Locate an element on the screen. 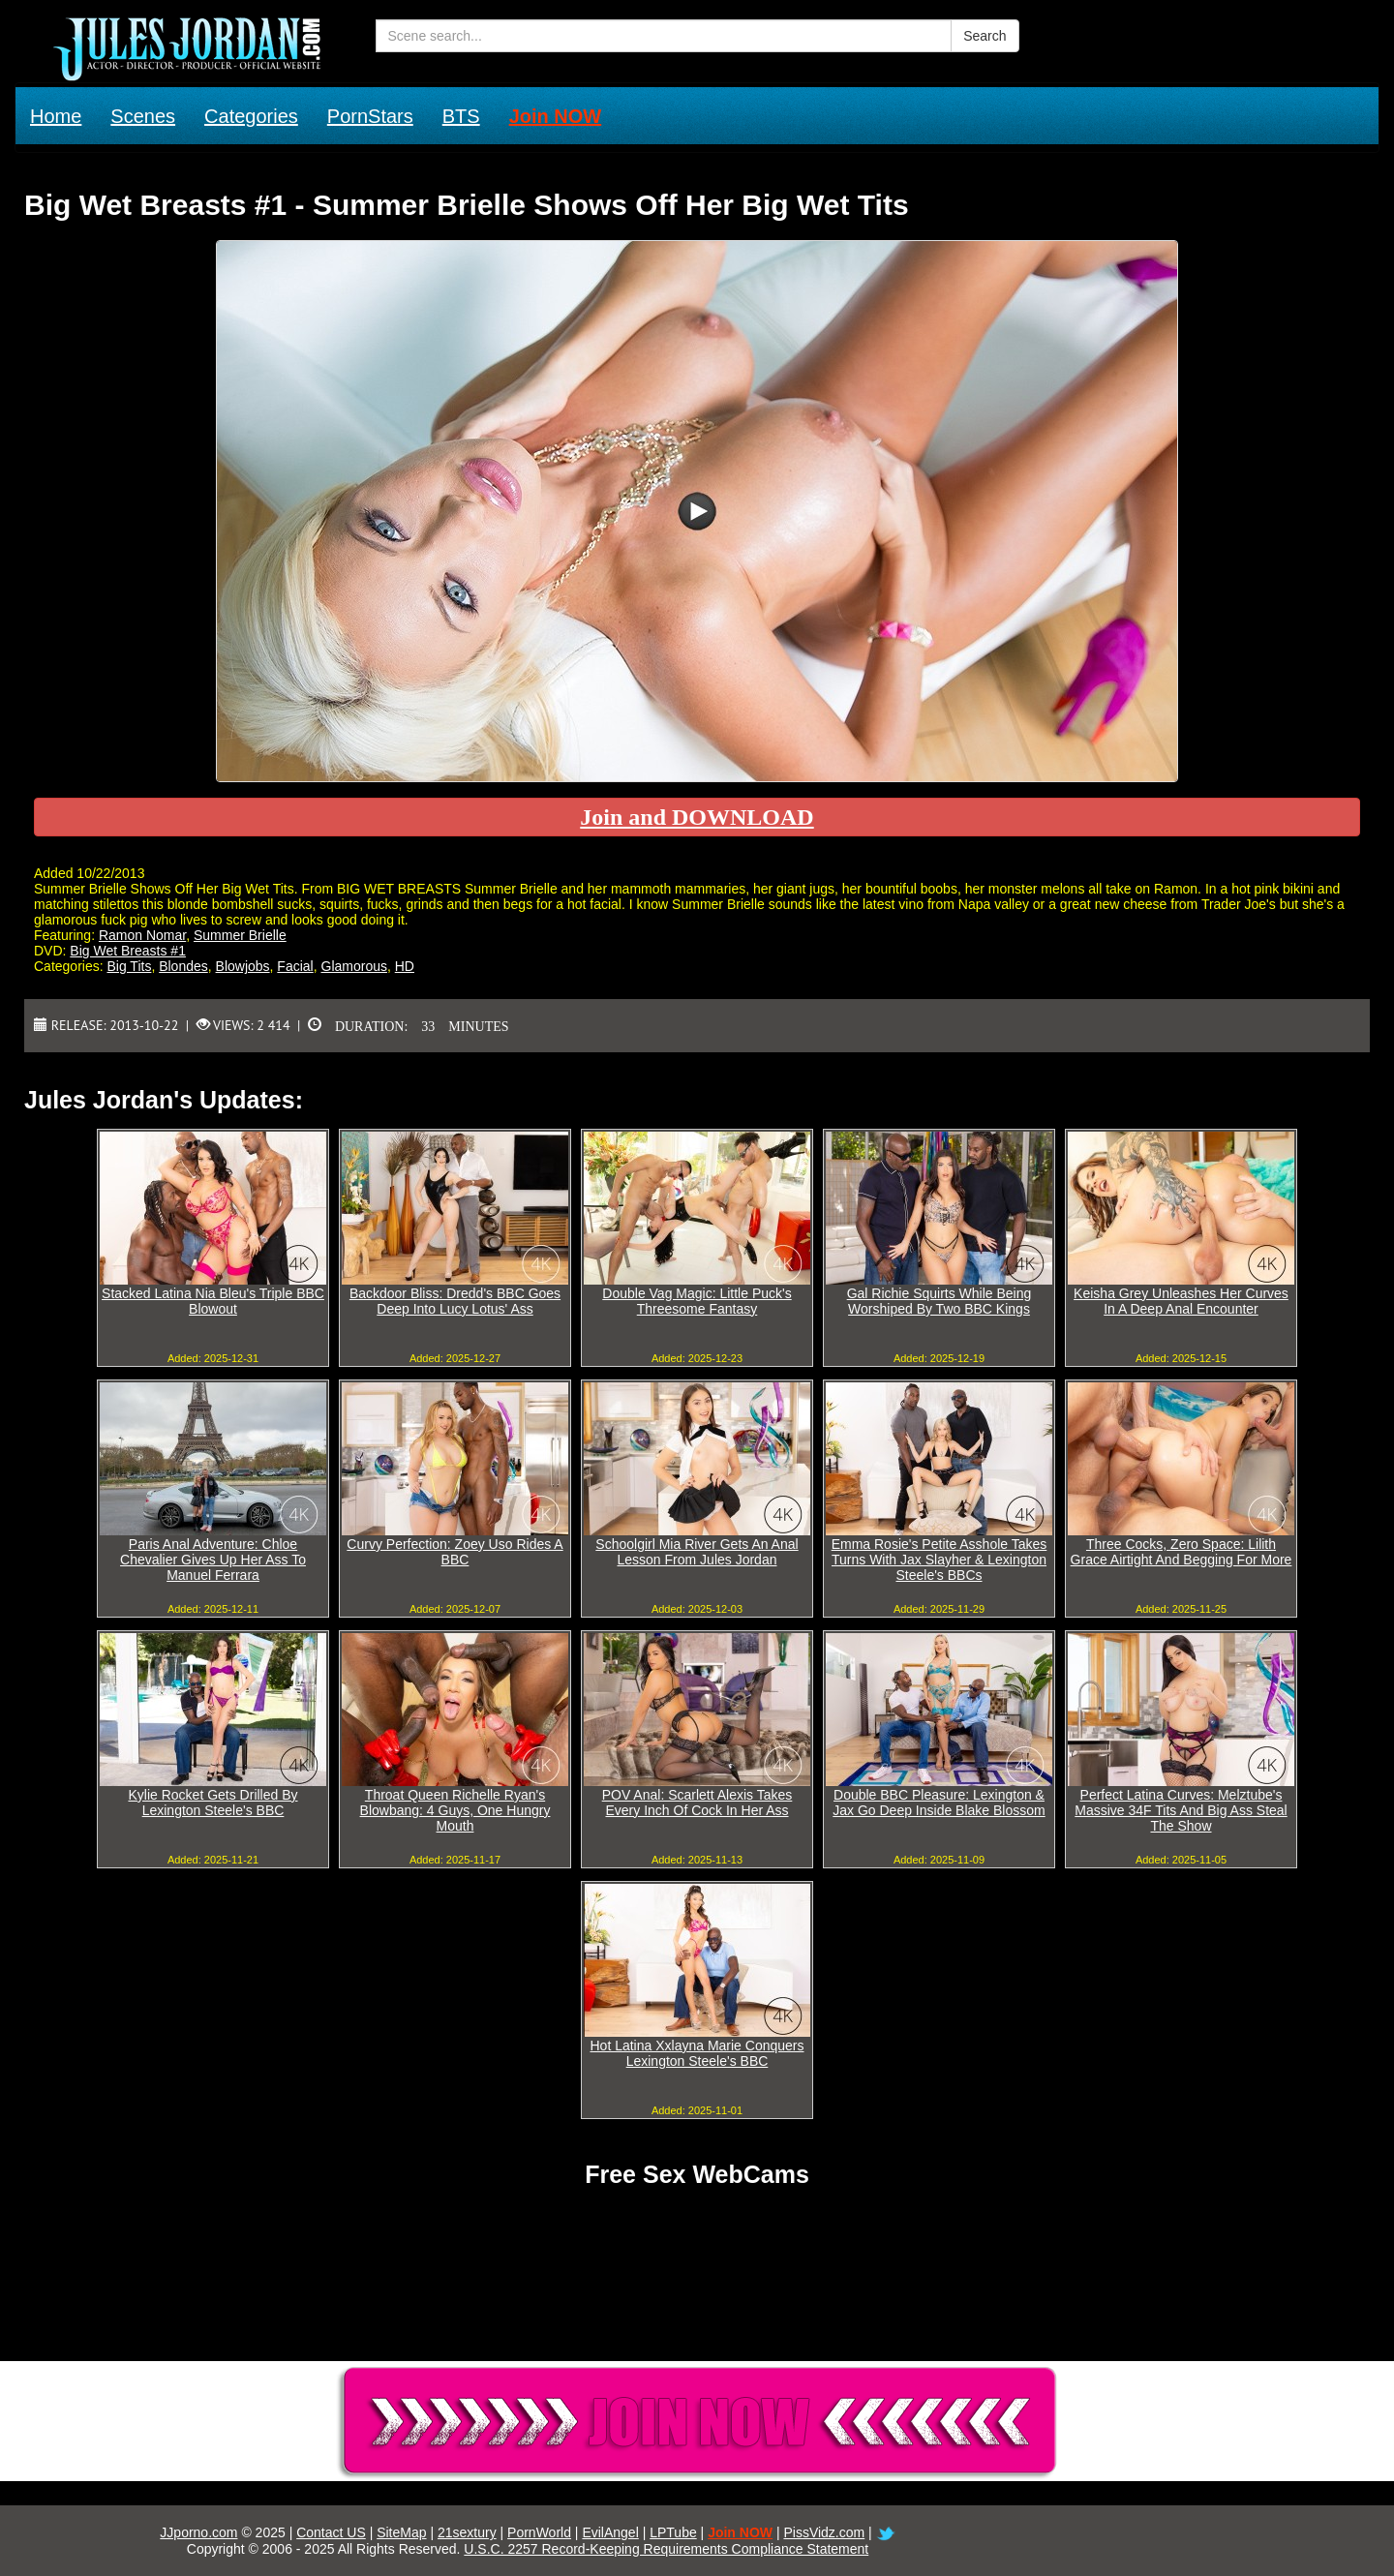 The image size is (1394, 2576). Blowjobs is located at coordinates (243, 966).